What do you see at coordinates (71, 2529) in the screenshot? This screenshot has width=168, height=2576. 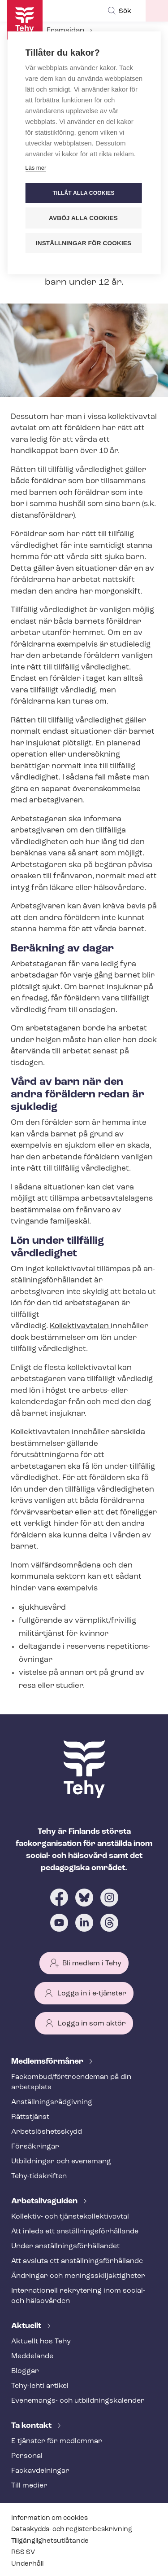 I see `Dataskydds- och re­gis­ter­be­skriv­ning` at bounding box center [71, 2529].